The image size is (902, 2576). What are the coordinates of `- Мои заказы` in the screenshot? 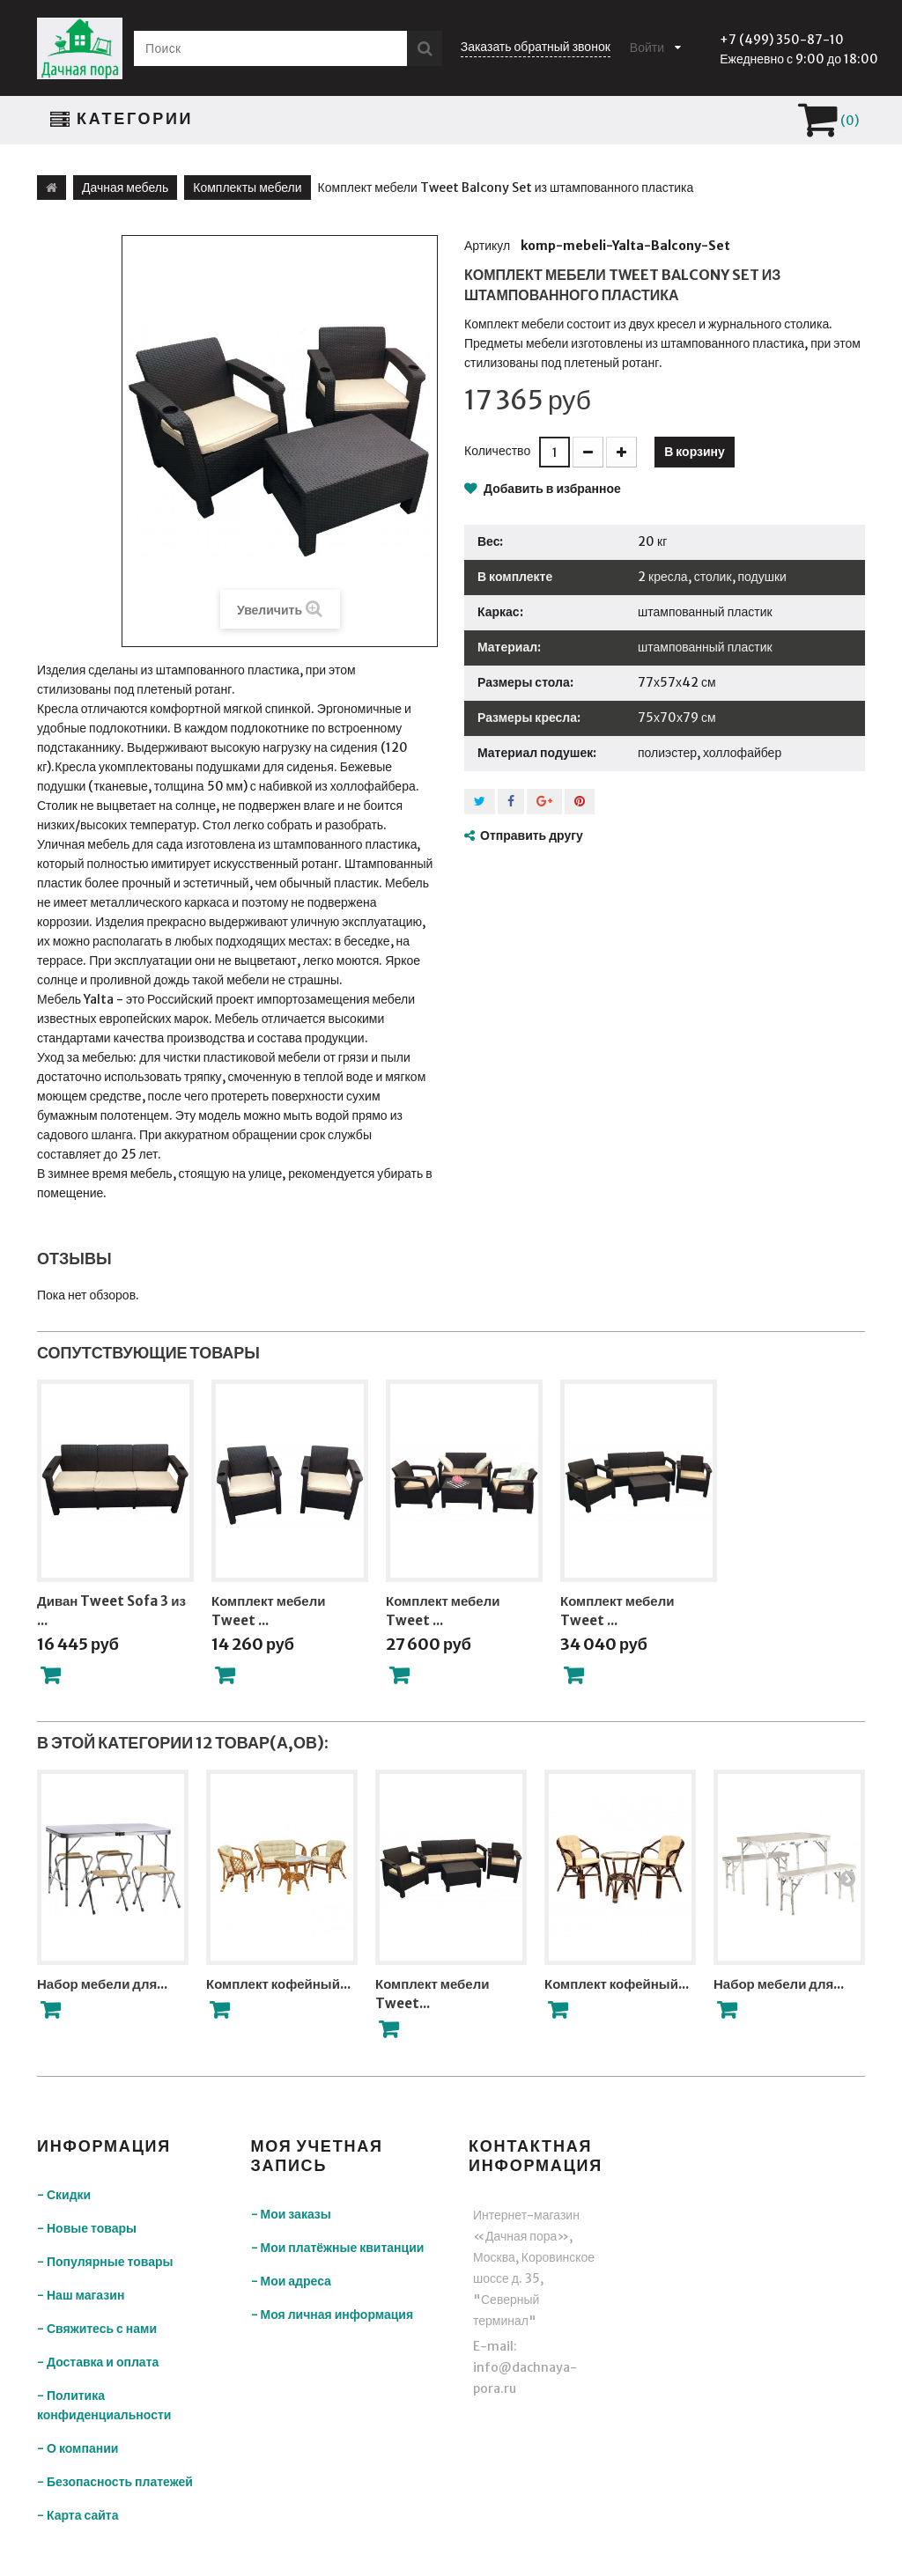 It's located at (291, 2214).